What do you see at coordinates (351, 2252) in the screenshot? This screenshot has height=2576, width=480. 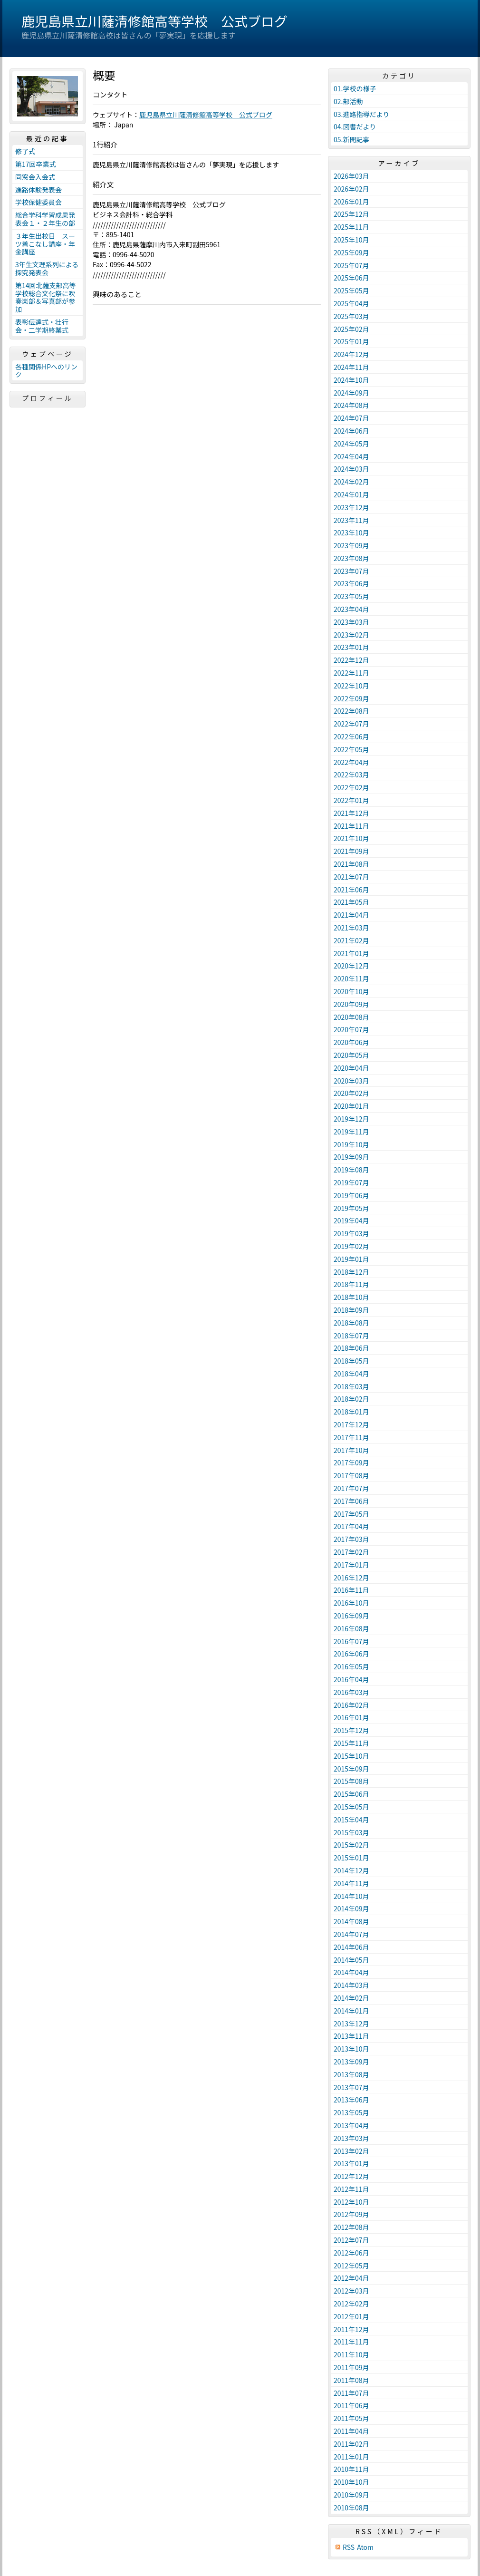 I see `2012年06月` at bounding box center [351, 2252].